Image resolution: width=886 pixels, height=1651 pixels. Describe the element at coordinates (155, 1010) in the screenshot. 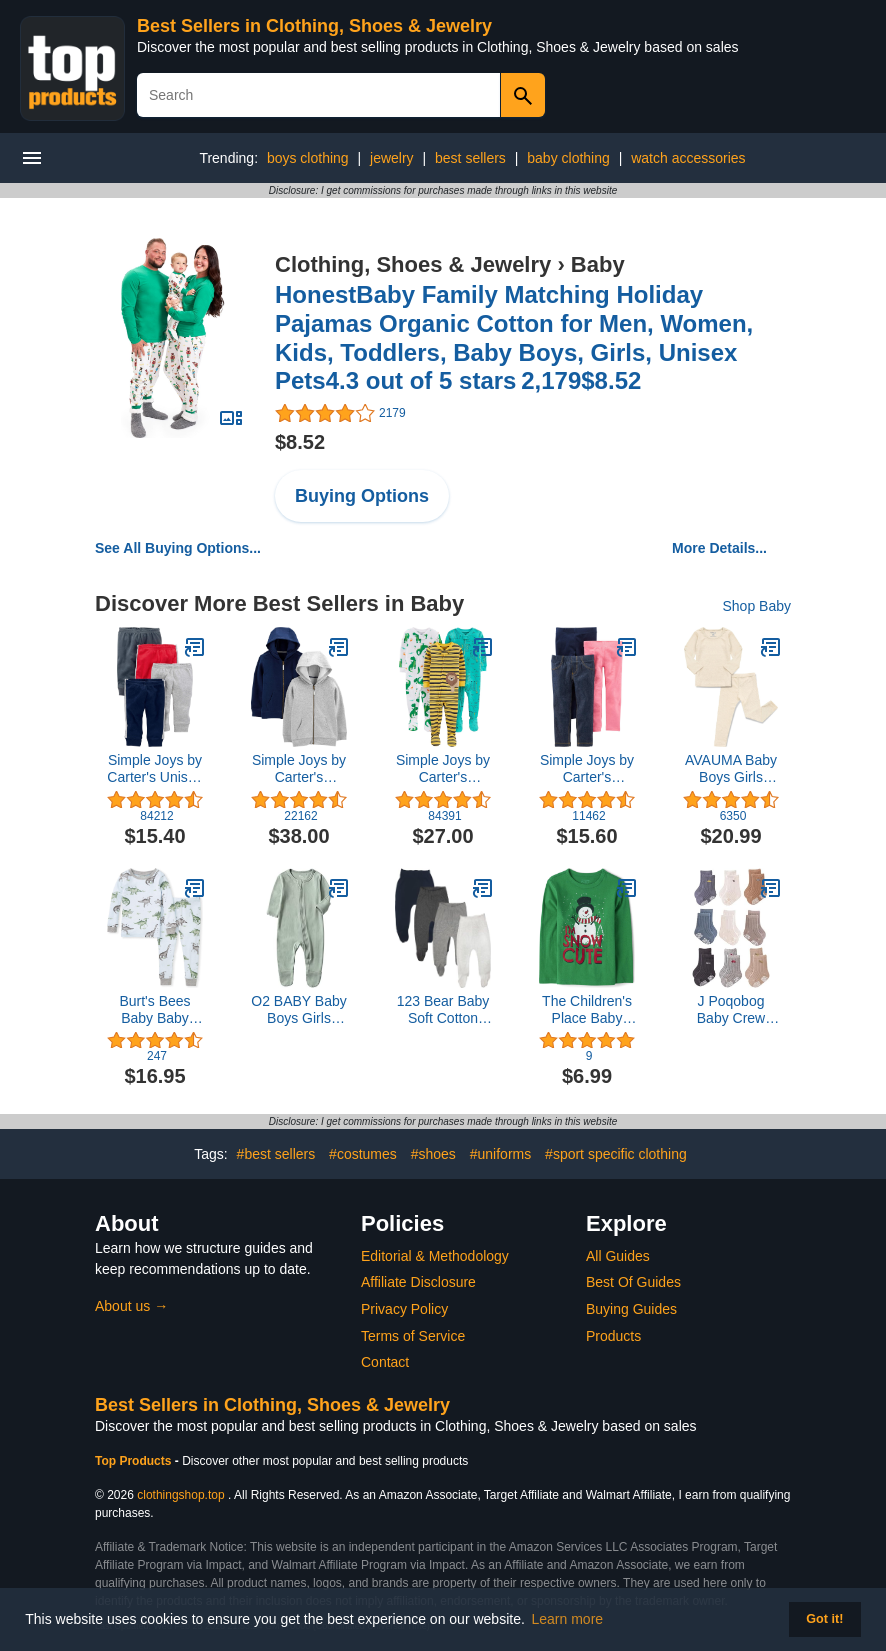

I see `Burt's Bees Baby Baby Boys' Pajamas, Tee and Pant 2-Piece Pj Set, 100% Organic Cotton` at that location.